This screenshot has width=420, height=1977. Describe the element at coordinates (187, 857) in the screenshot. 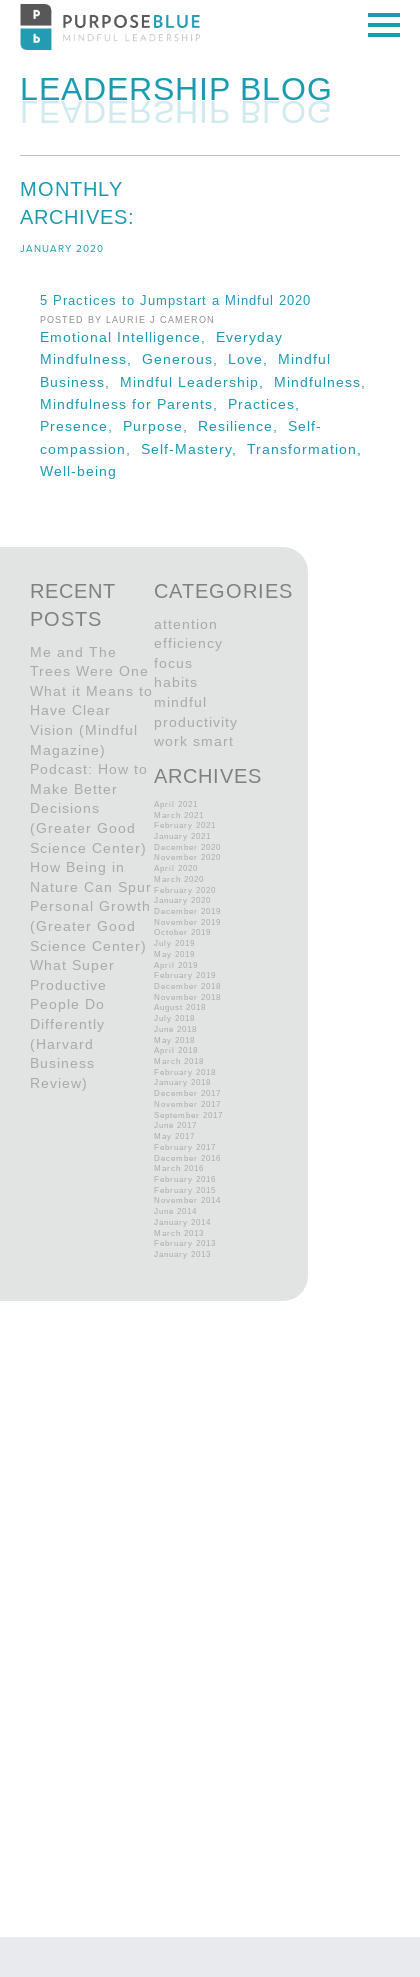

I see `November 2020` at that location.